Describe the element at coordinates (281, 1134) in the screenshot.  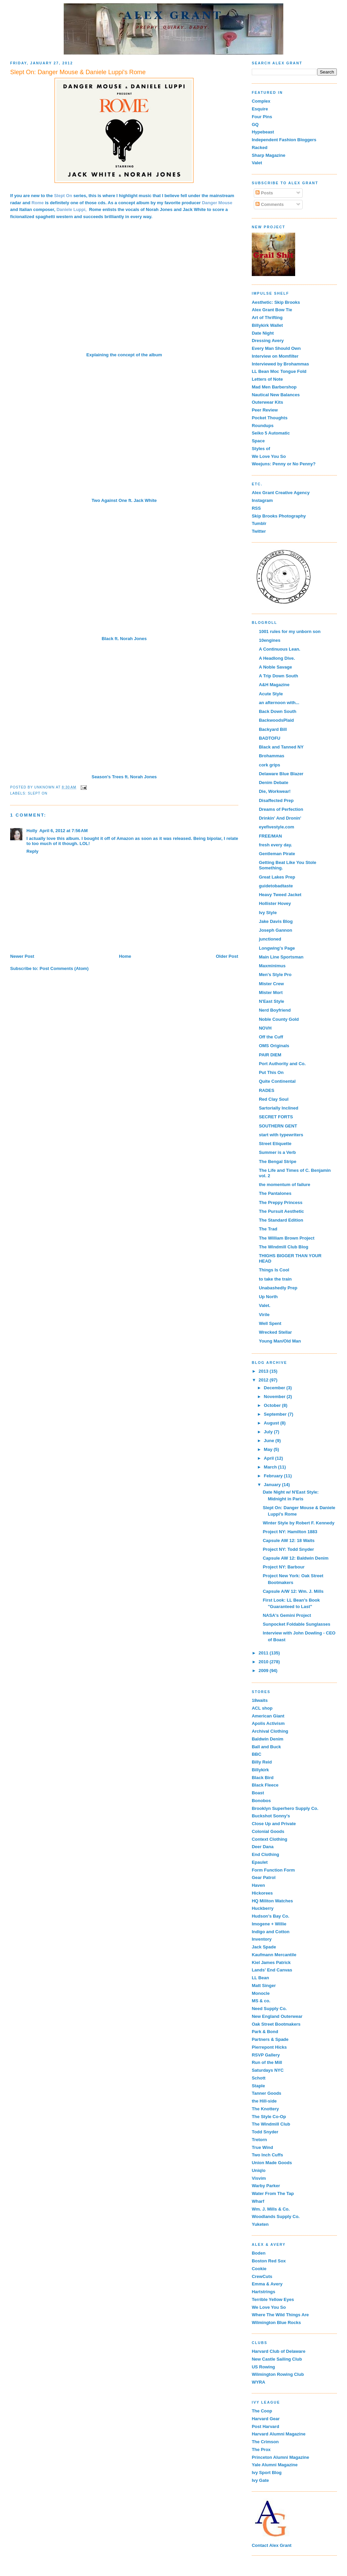
I see `start with typewriters` at that location.